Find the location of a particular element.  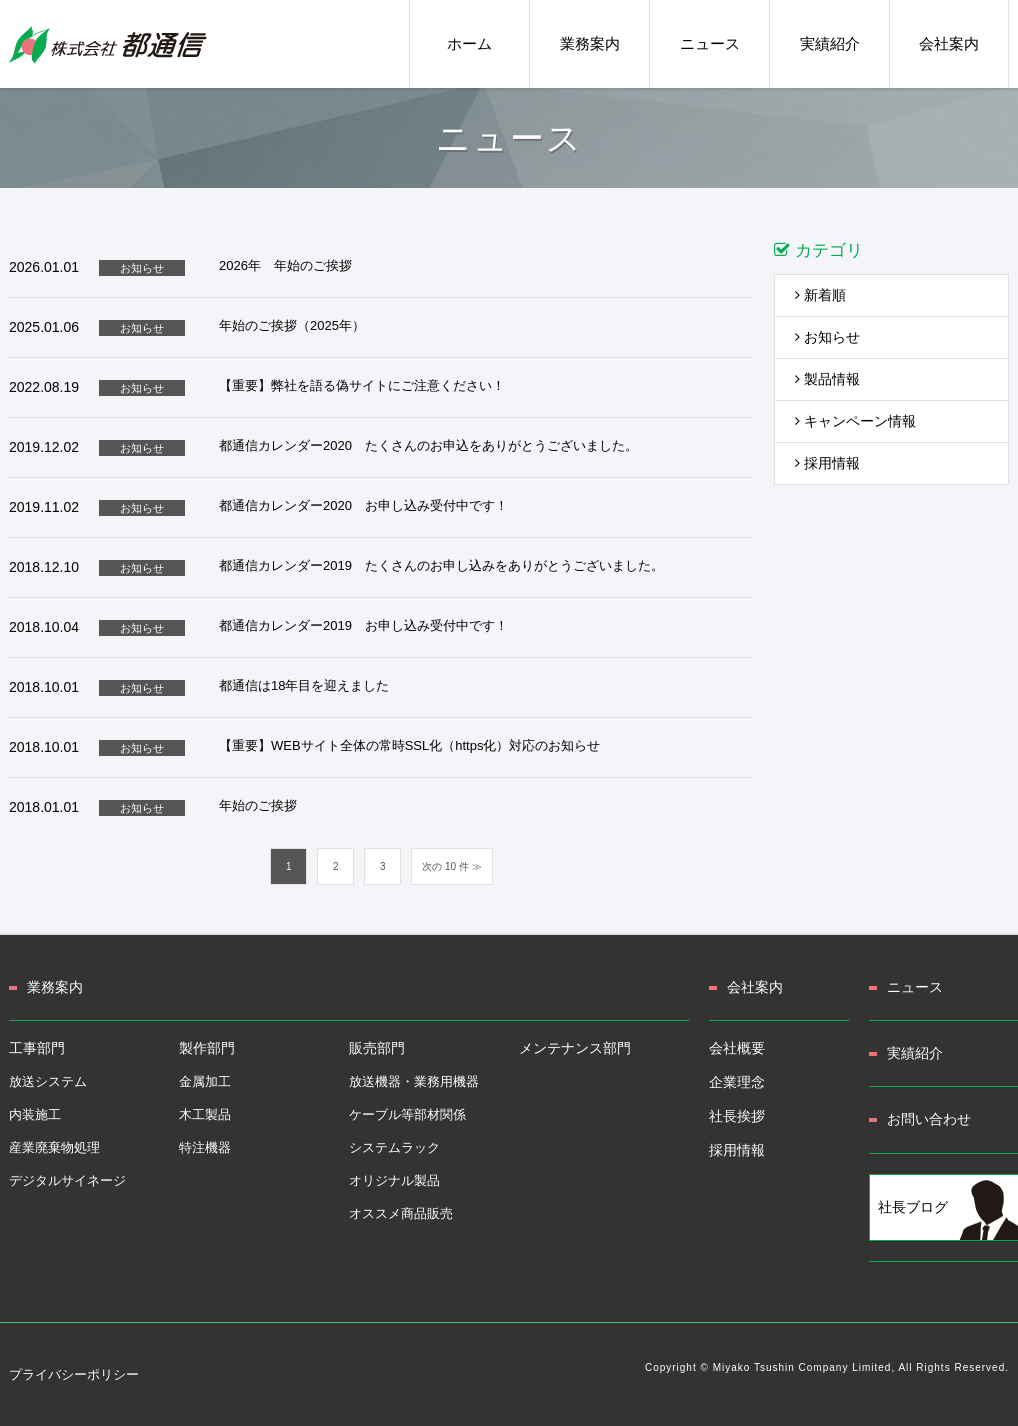

会社案内 is located at coordinates (755, 987).